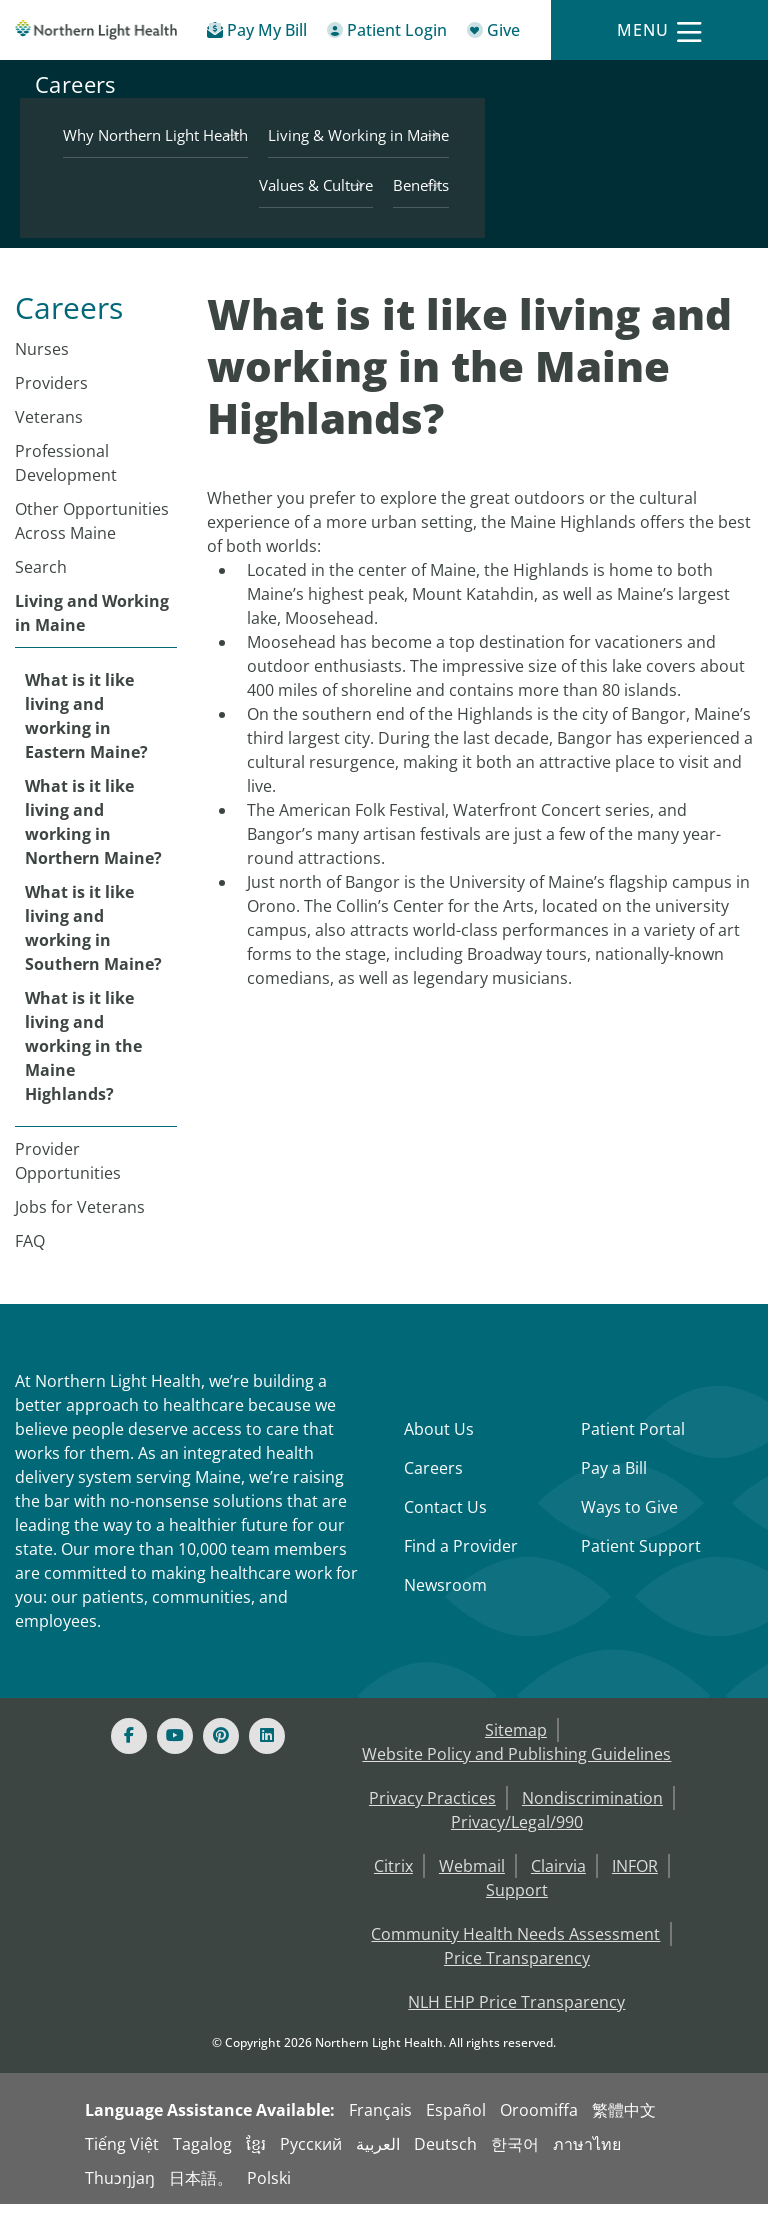 This screenshot has height=2227, width=768. I want to click on NLH EHP Price Transparency, so click(516, 2025).